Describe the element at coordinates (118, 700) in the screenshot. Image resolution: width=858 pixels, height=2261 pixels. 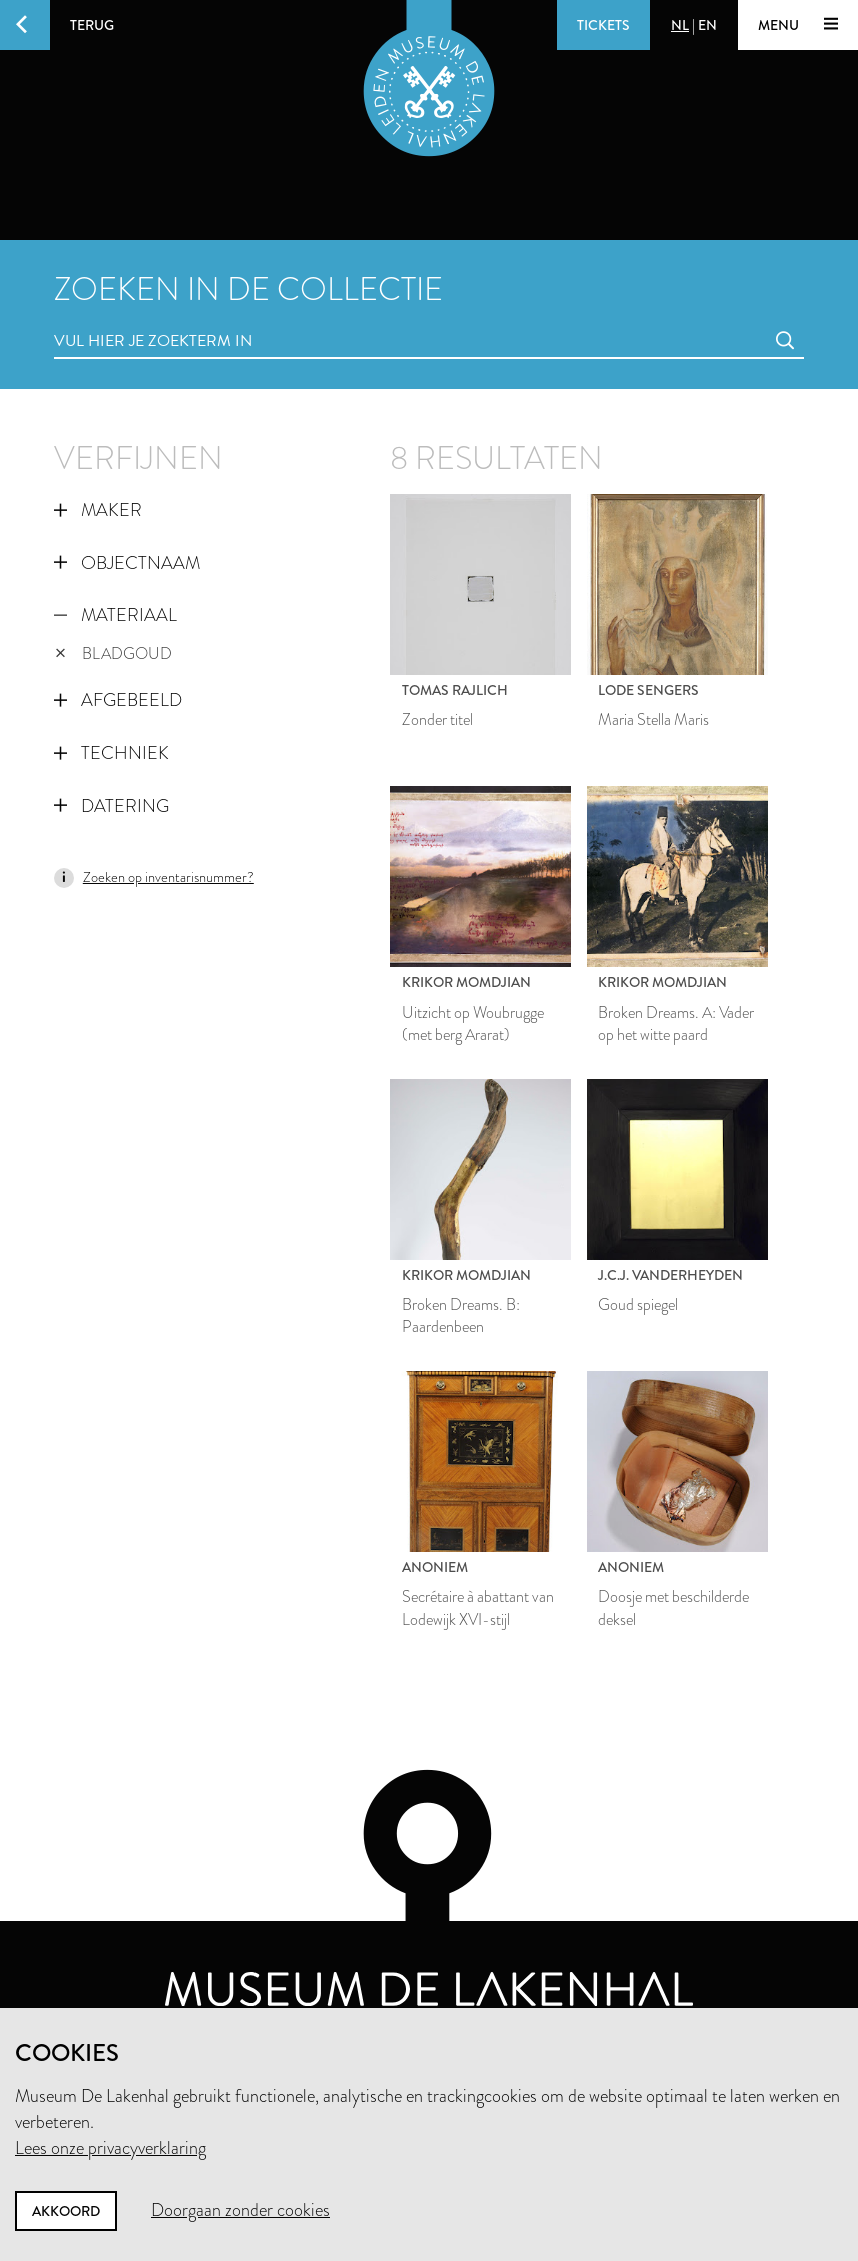
I see `Afgebeeld` at that location.